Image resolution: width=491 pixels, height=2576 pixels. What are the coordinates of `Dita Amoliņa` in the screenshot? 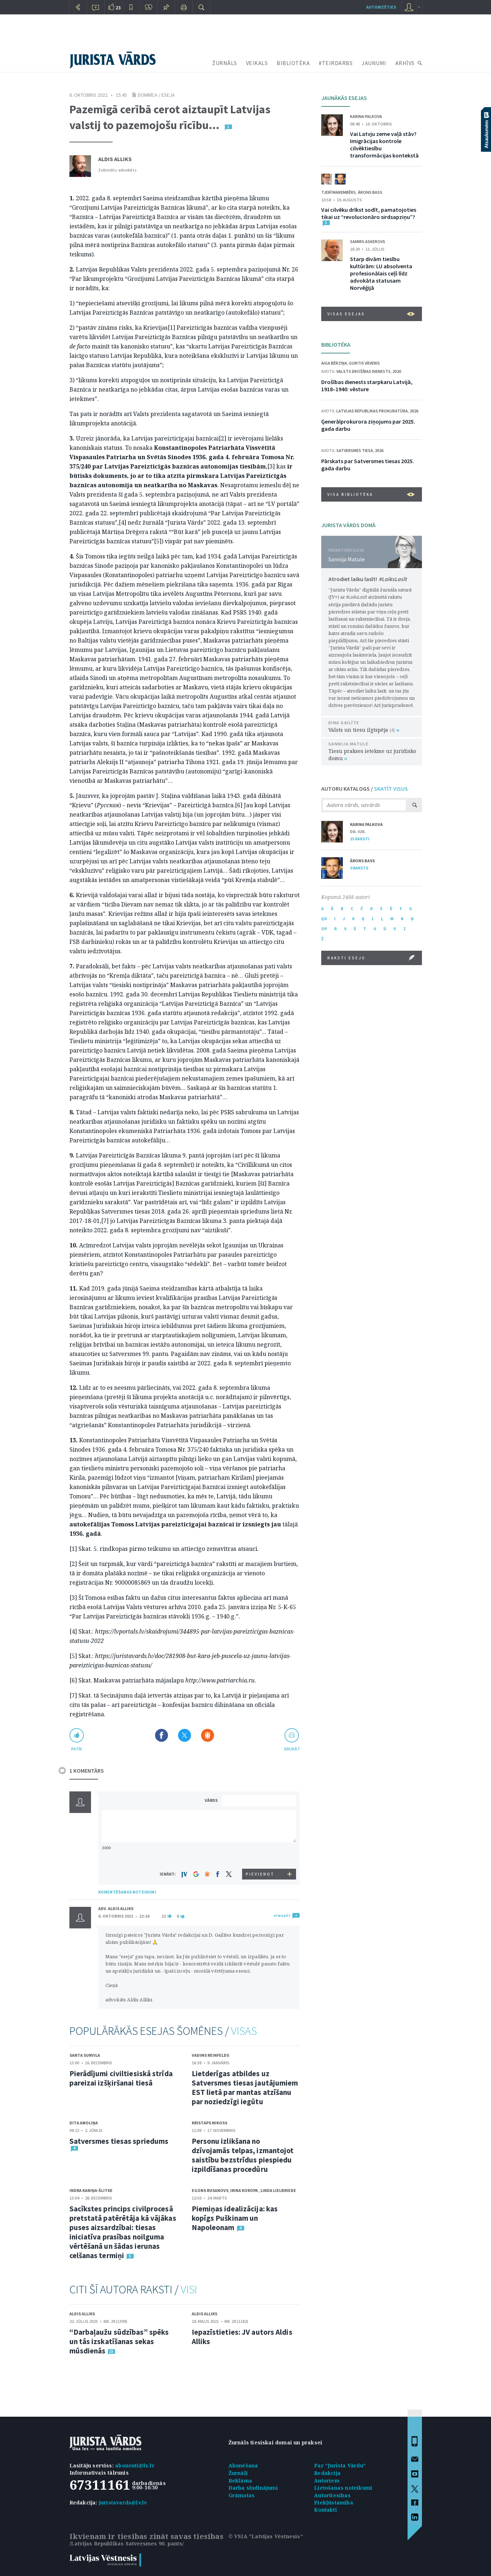 It's located at (83, 2122).